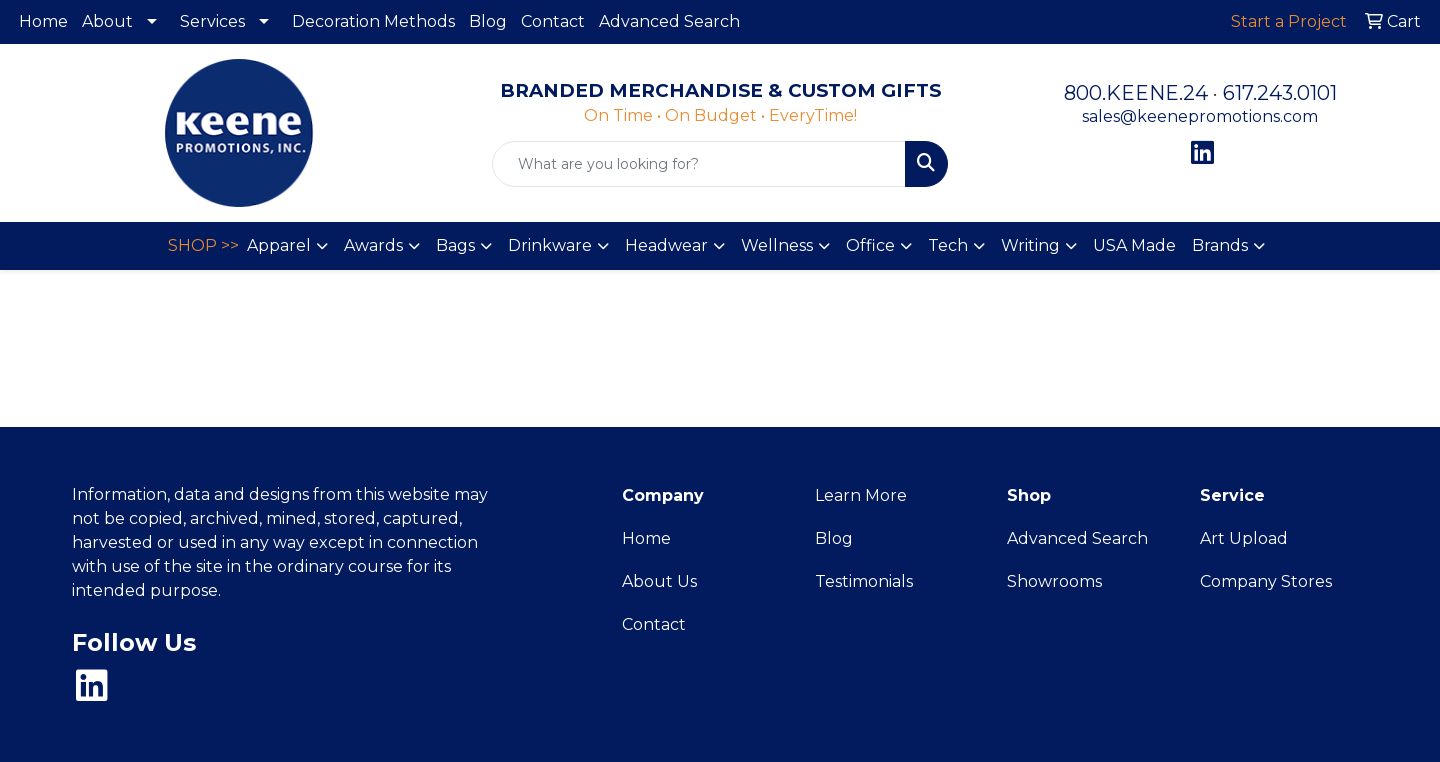 This screenshot has height=762, width=1440. I want to click on [Quick Search], so click(699, 164).